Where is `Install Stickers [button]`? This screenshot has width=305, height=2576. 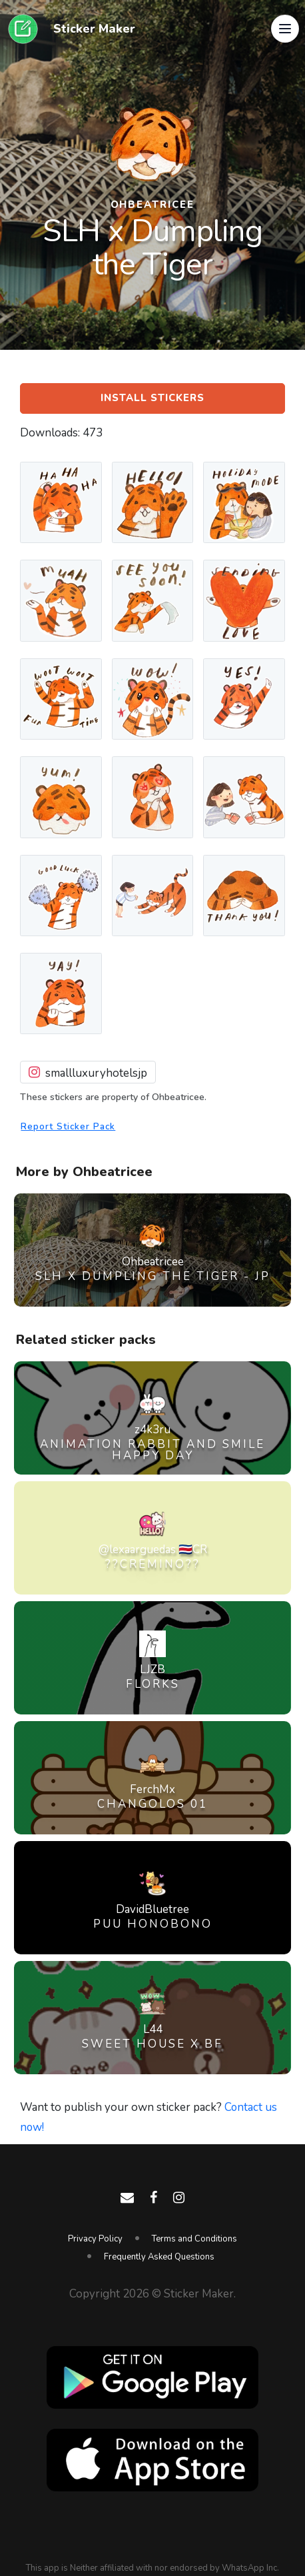 Install Stickers [button] is located at coordinates (152, 398).